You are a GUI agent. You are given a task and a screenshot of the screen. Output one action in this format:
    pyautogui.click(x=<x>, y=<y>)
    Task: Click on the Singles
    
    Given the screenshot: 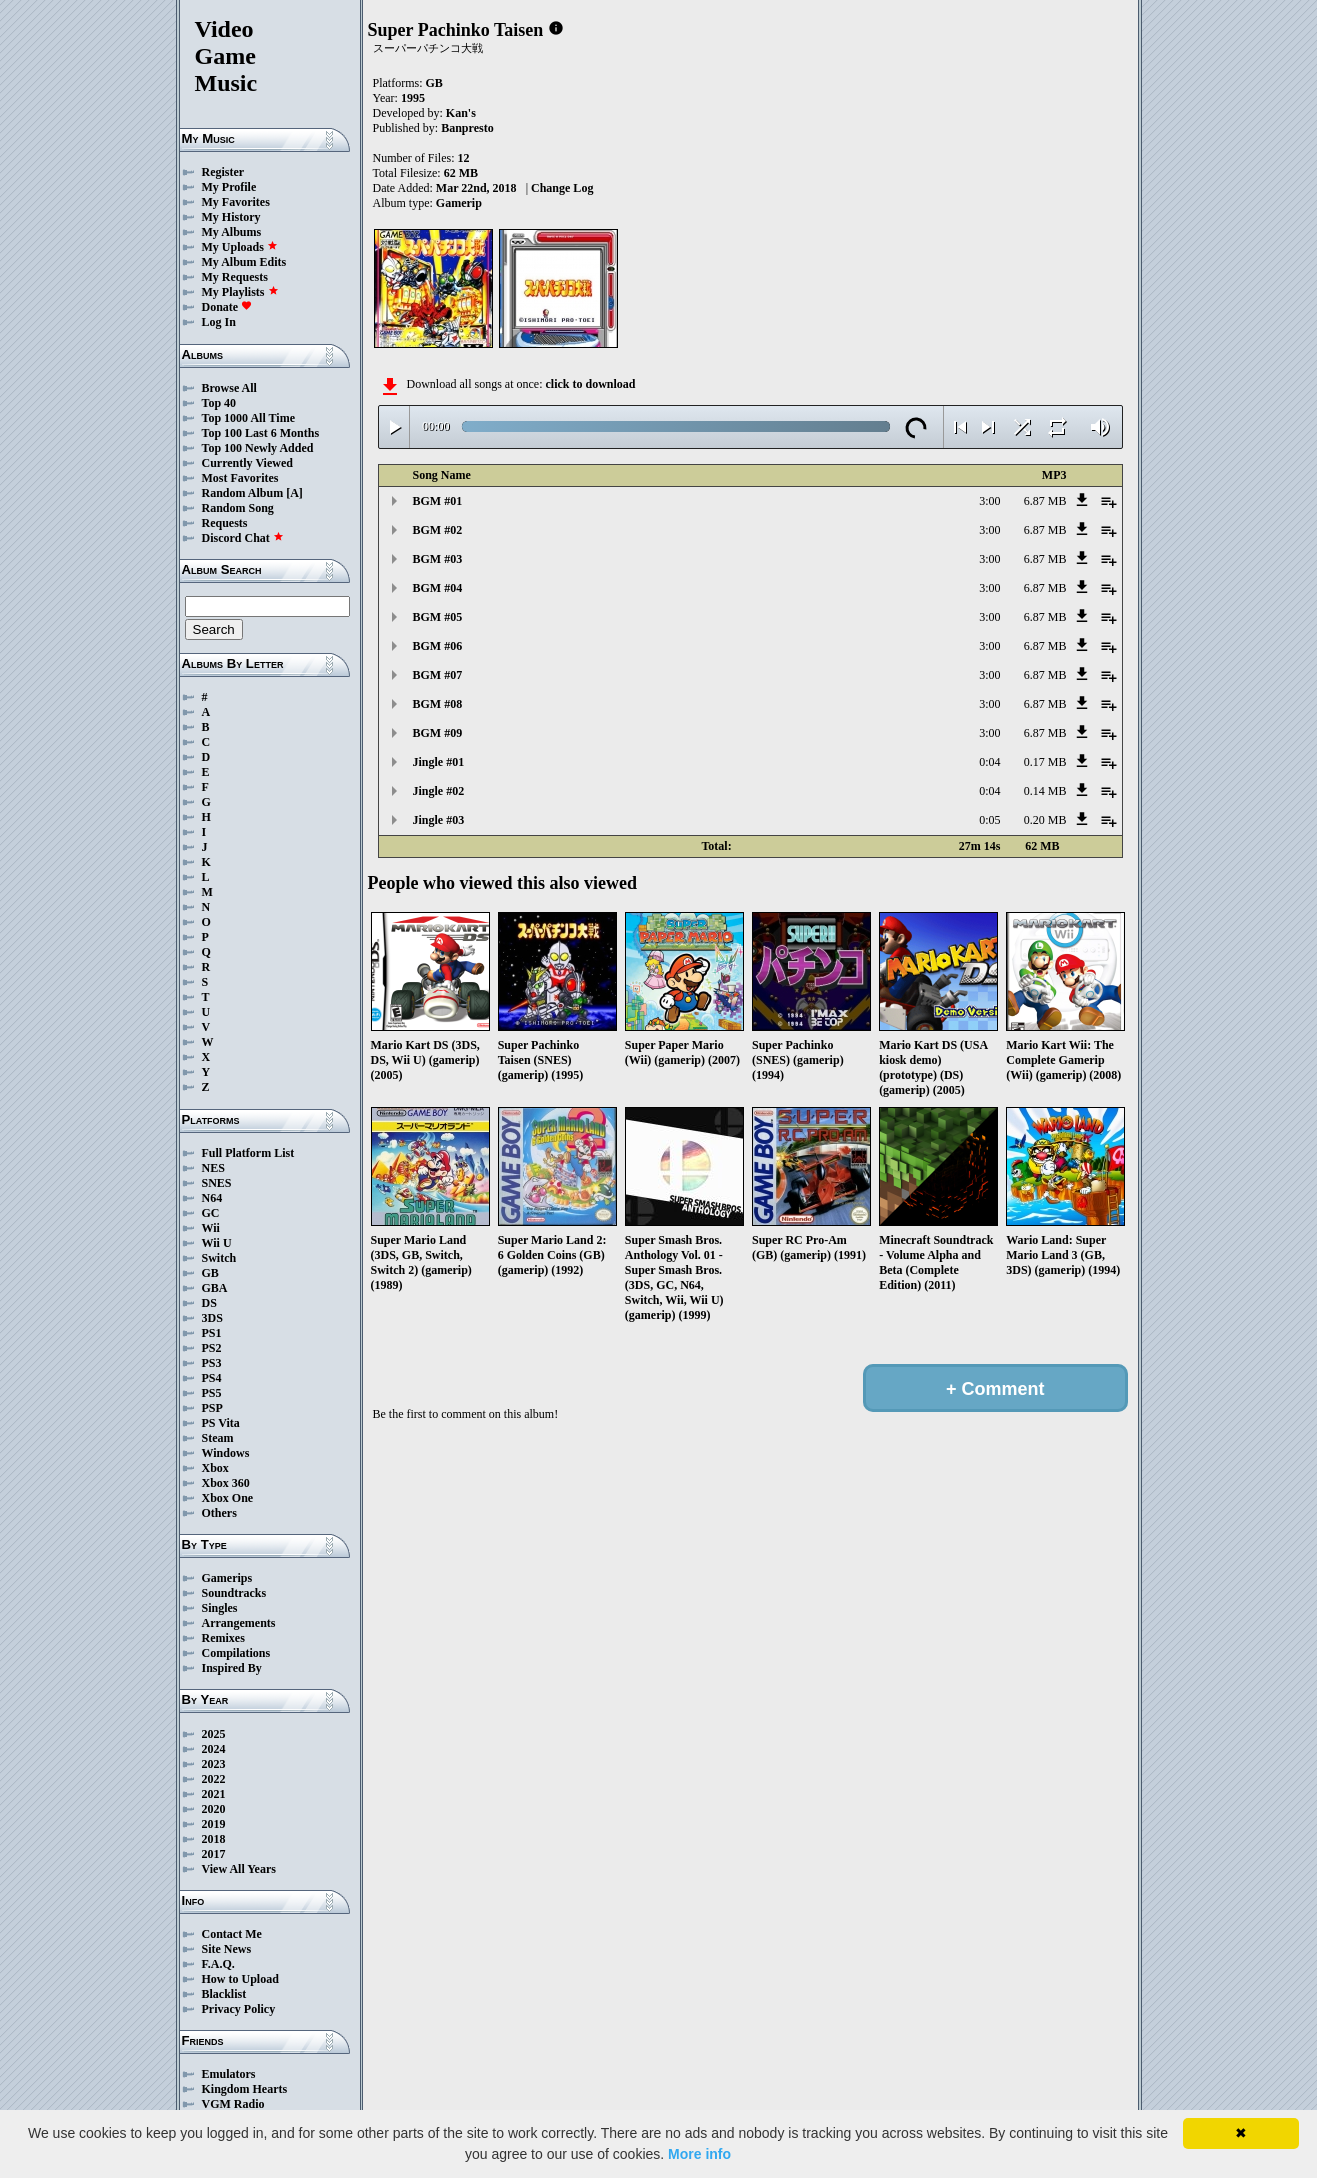 What is the action you would take?
    pyautogui.click(x=220, y=1608)
    